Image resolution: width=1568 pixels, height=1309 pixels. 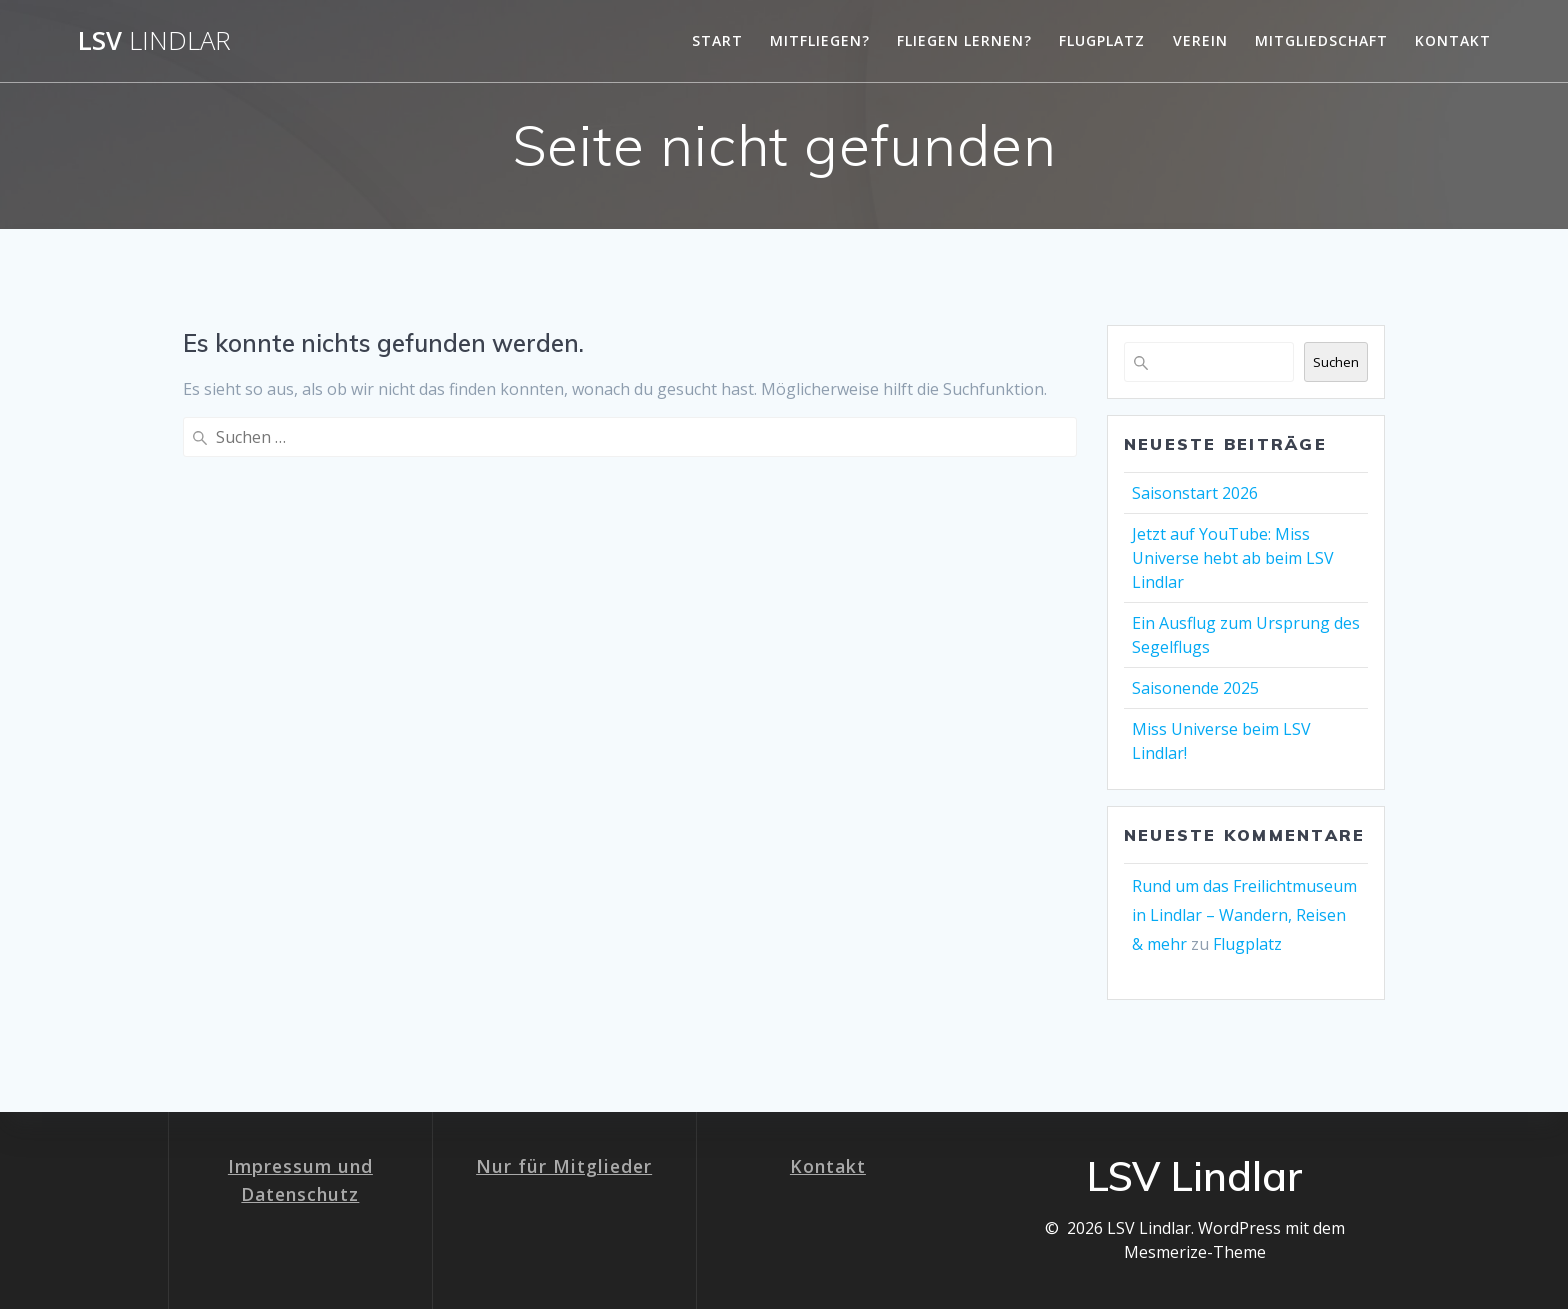 What do you see at coordinates (1195, 1252) in the screenshot?
I see `Mesmerize-Theme` at bounding box center [1195, 1252].